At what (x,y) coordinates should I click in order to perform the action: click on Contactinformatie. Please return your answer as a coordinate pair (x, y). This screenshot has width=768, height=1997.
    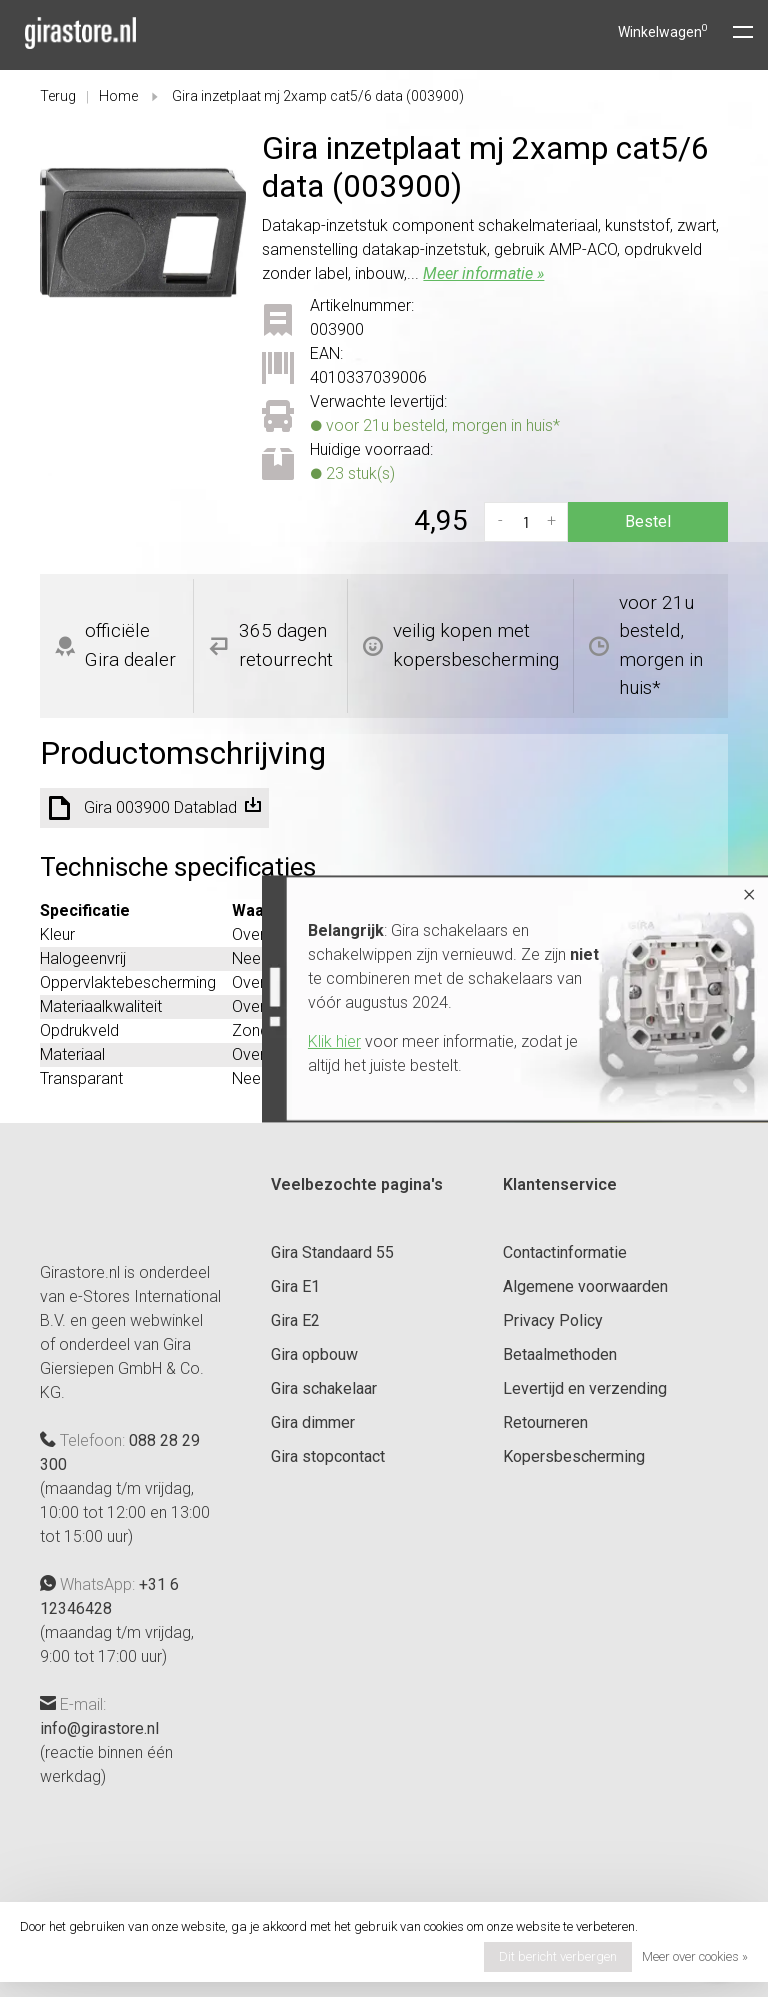
    Looking at the image, I should click on (565, 1252).